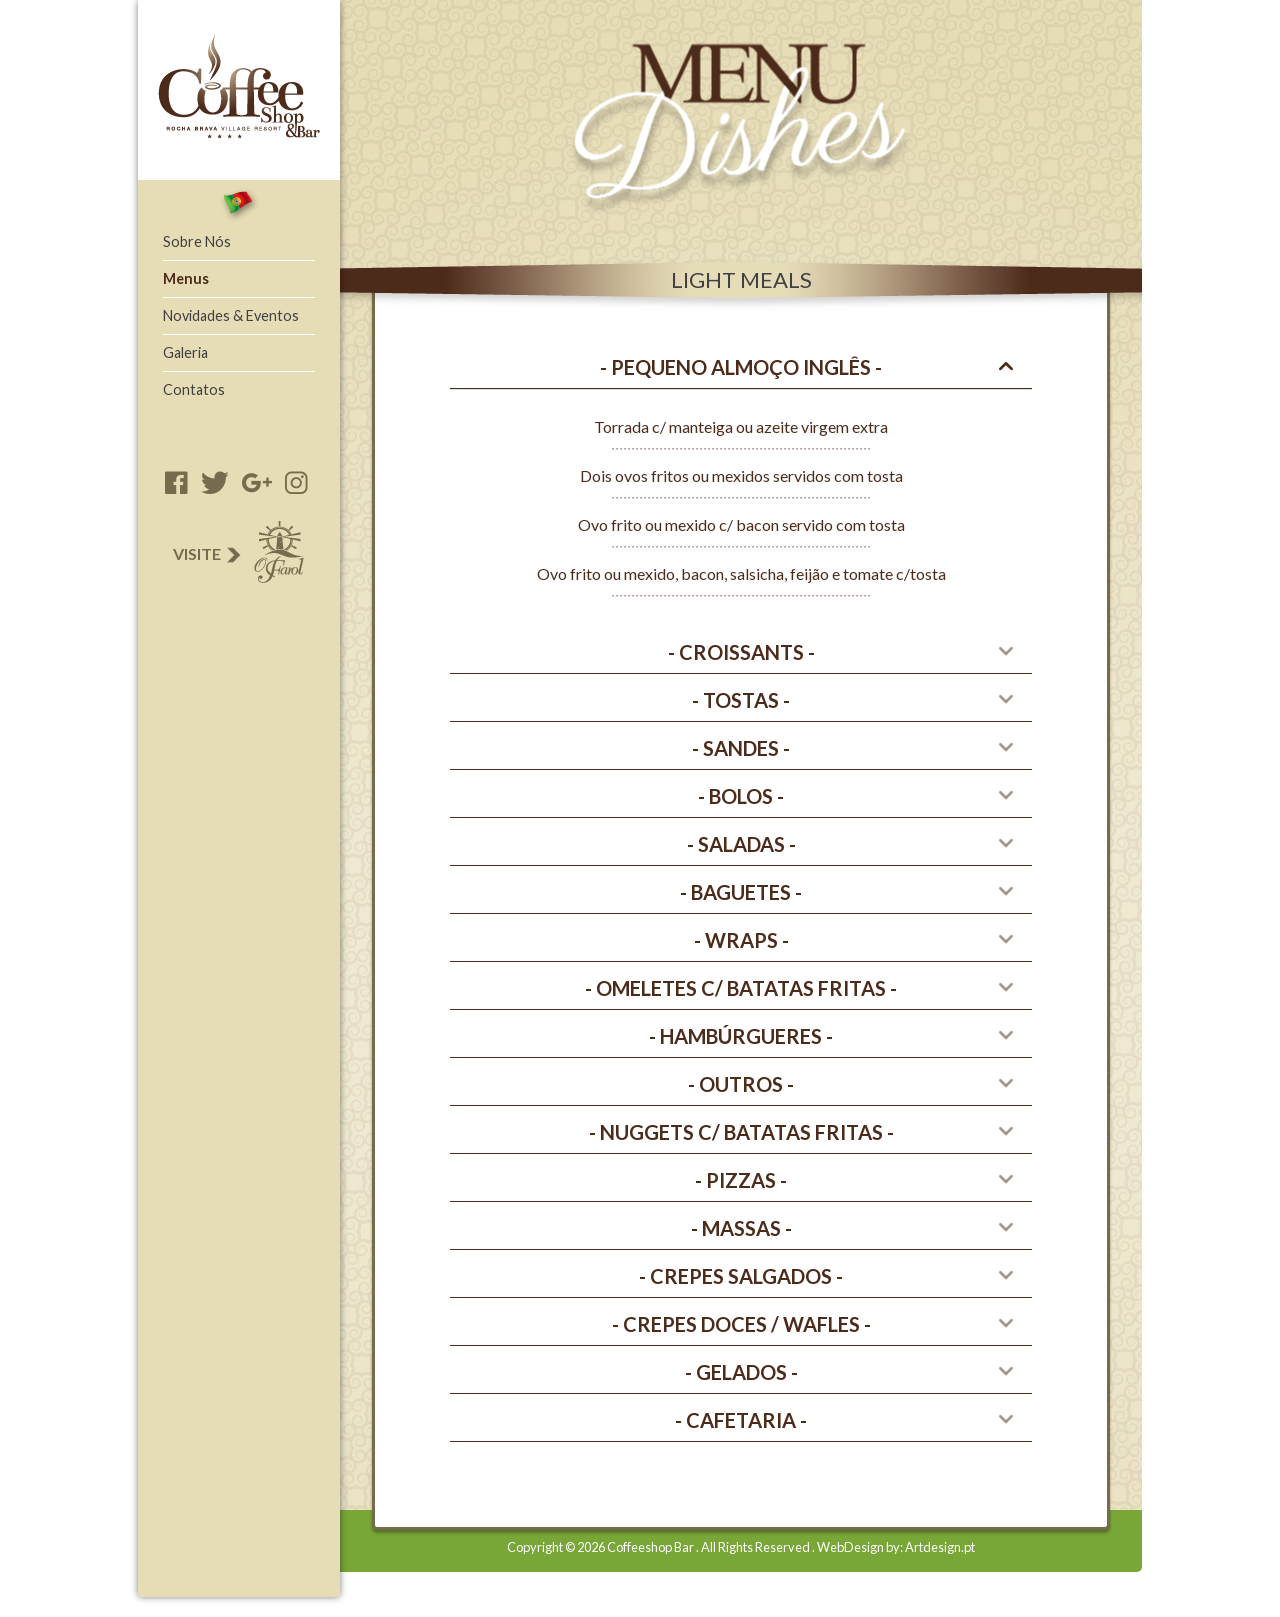 The image size is (1280, 1617). What do you see at coordinates (741, 844) in the screenshot?
I see `- Saladas - [button]` at bounding box center [741, 844].